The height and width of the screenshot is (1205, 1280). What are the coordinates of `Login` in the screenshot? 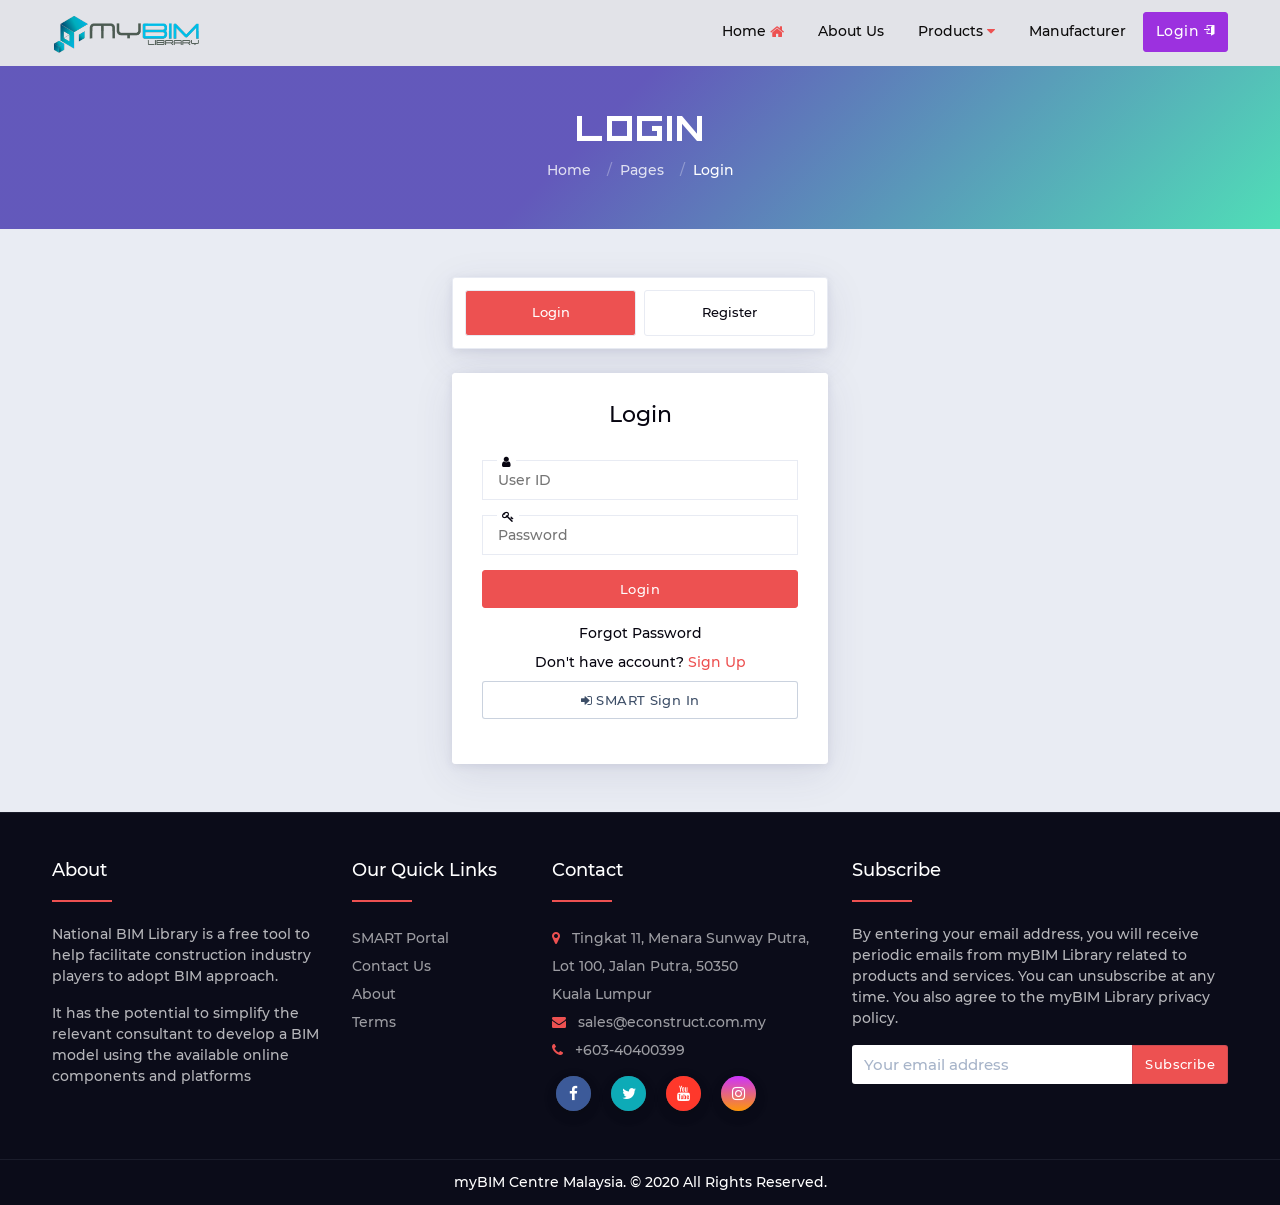 It's located at (1185, 31).